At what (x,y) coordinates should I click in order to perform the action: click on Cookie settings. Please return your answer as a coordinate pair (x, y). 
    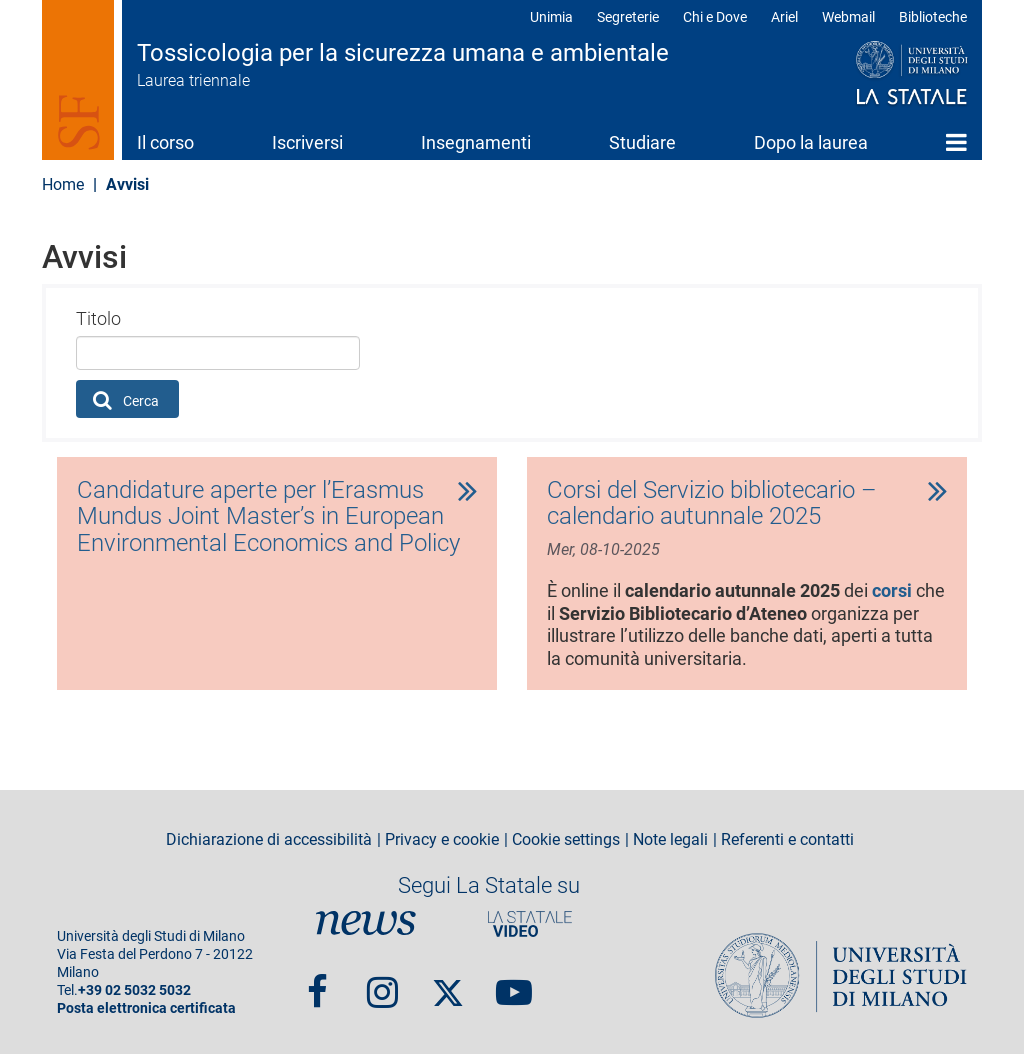
    Looking at the image, I should click on (566, 840).